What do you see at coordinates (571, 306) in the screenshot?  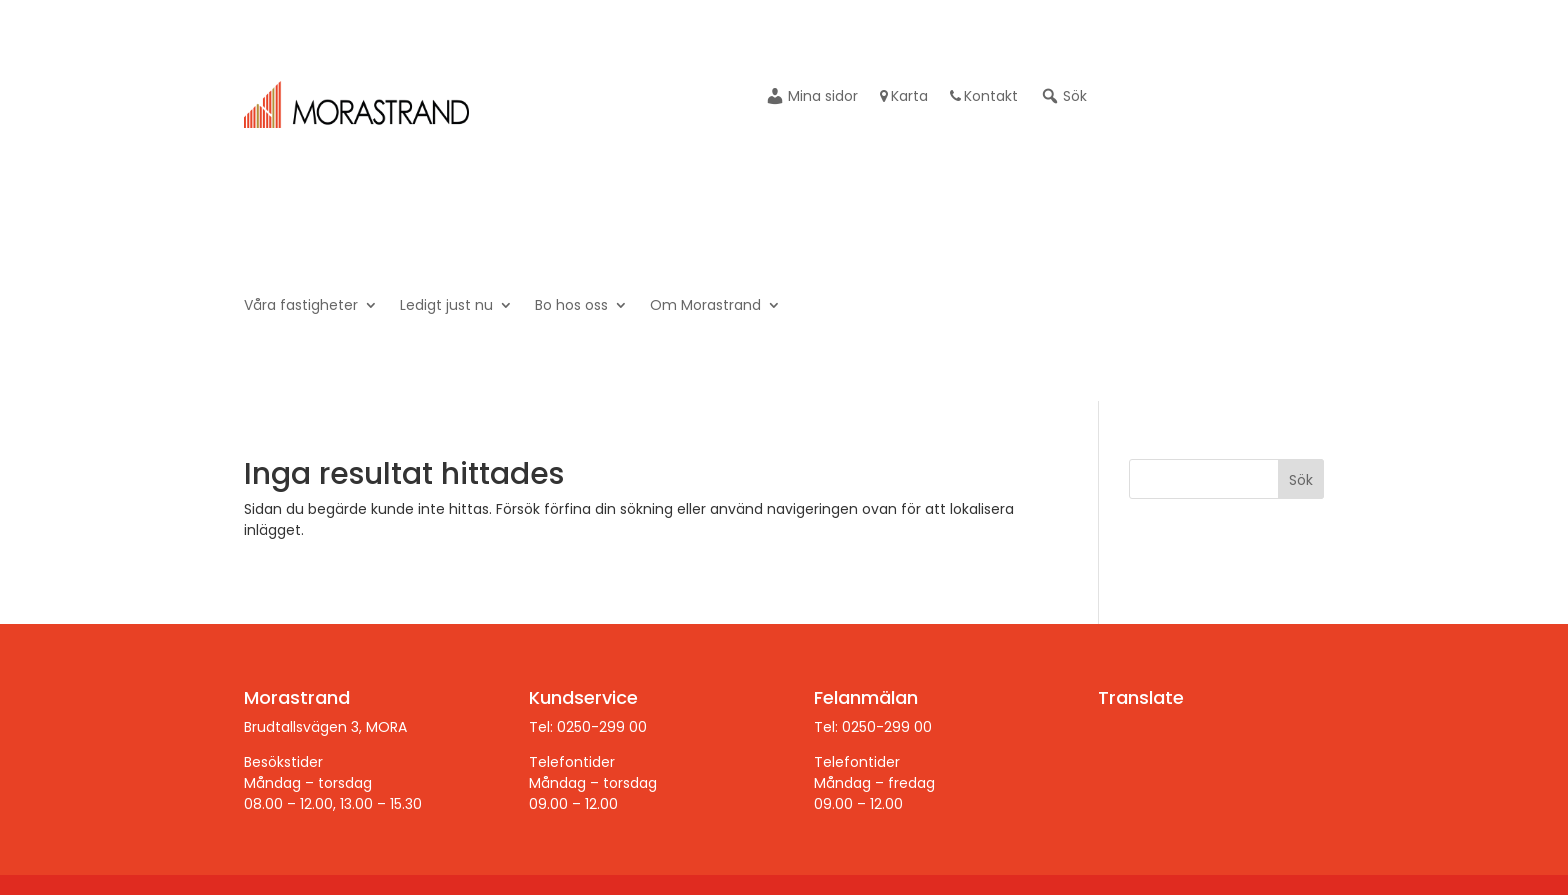 I see `Bo hos oss` at bounding box center [571, 306].